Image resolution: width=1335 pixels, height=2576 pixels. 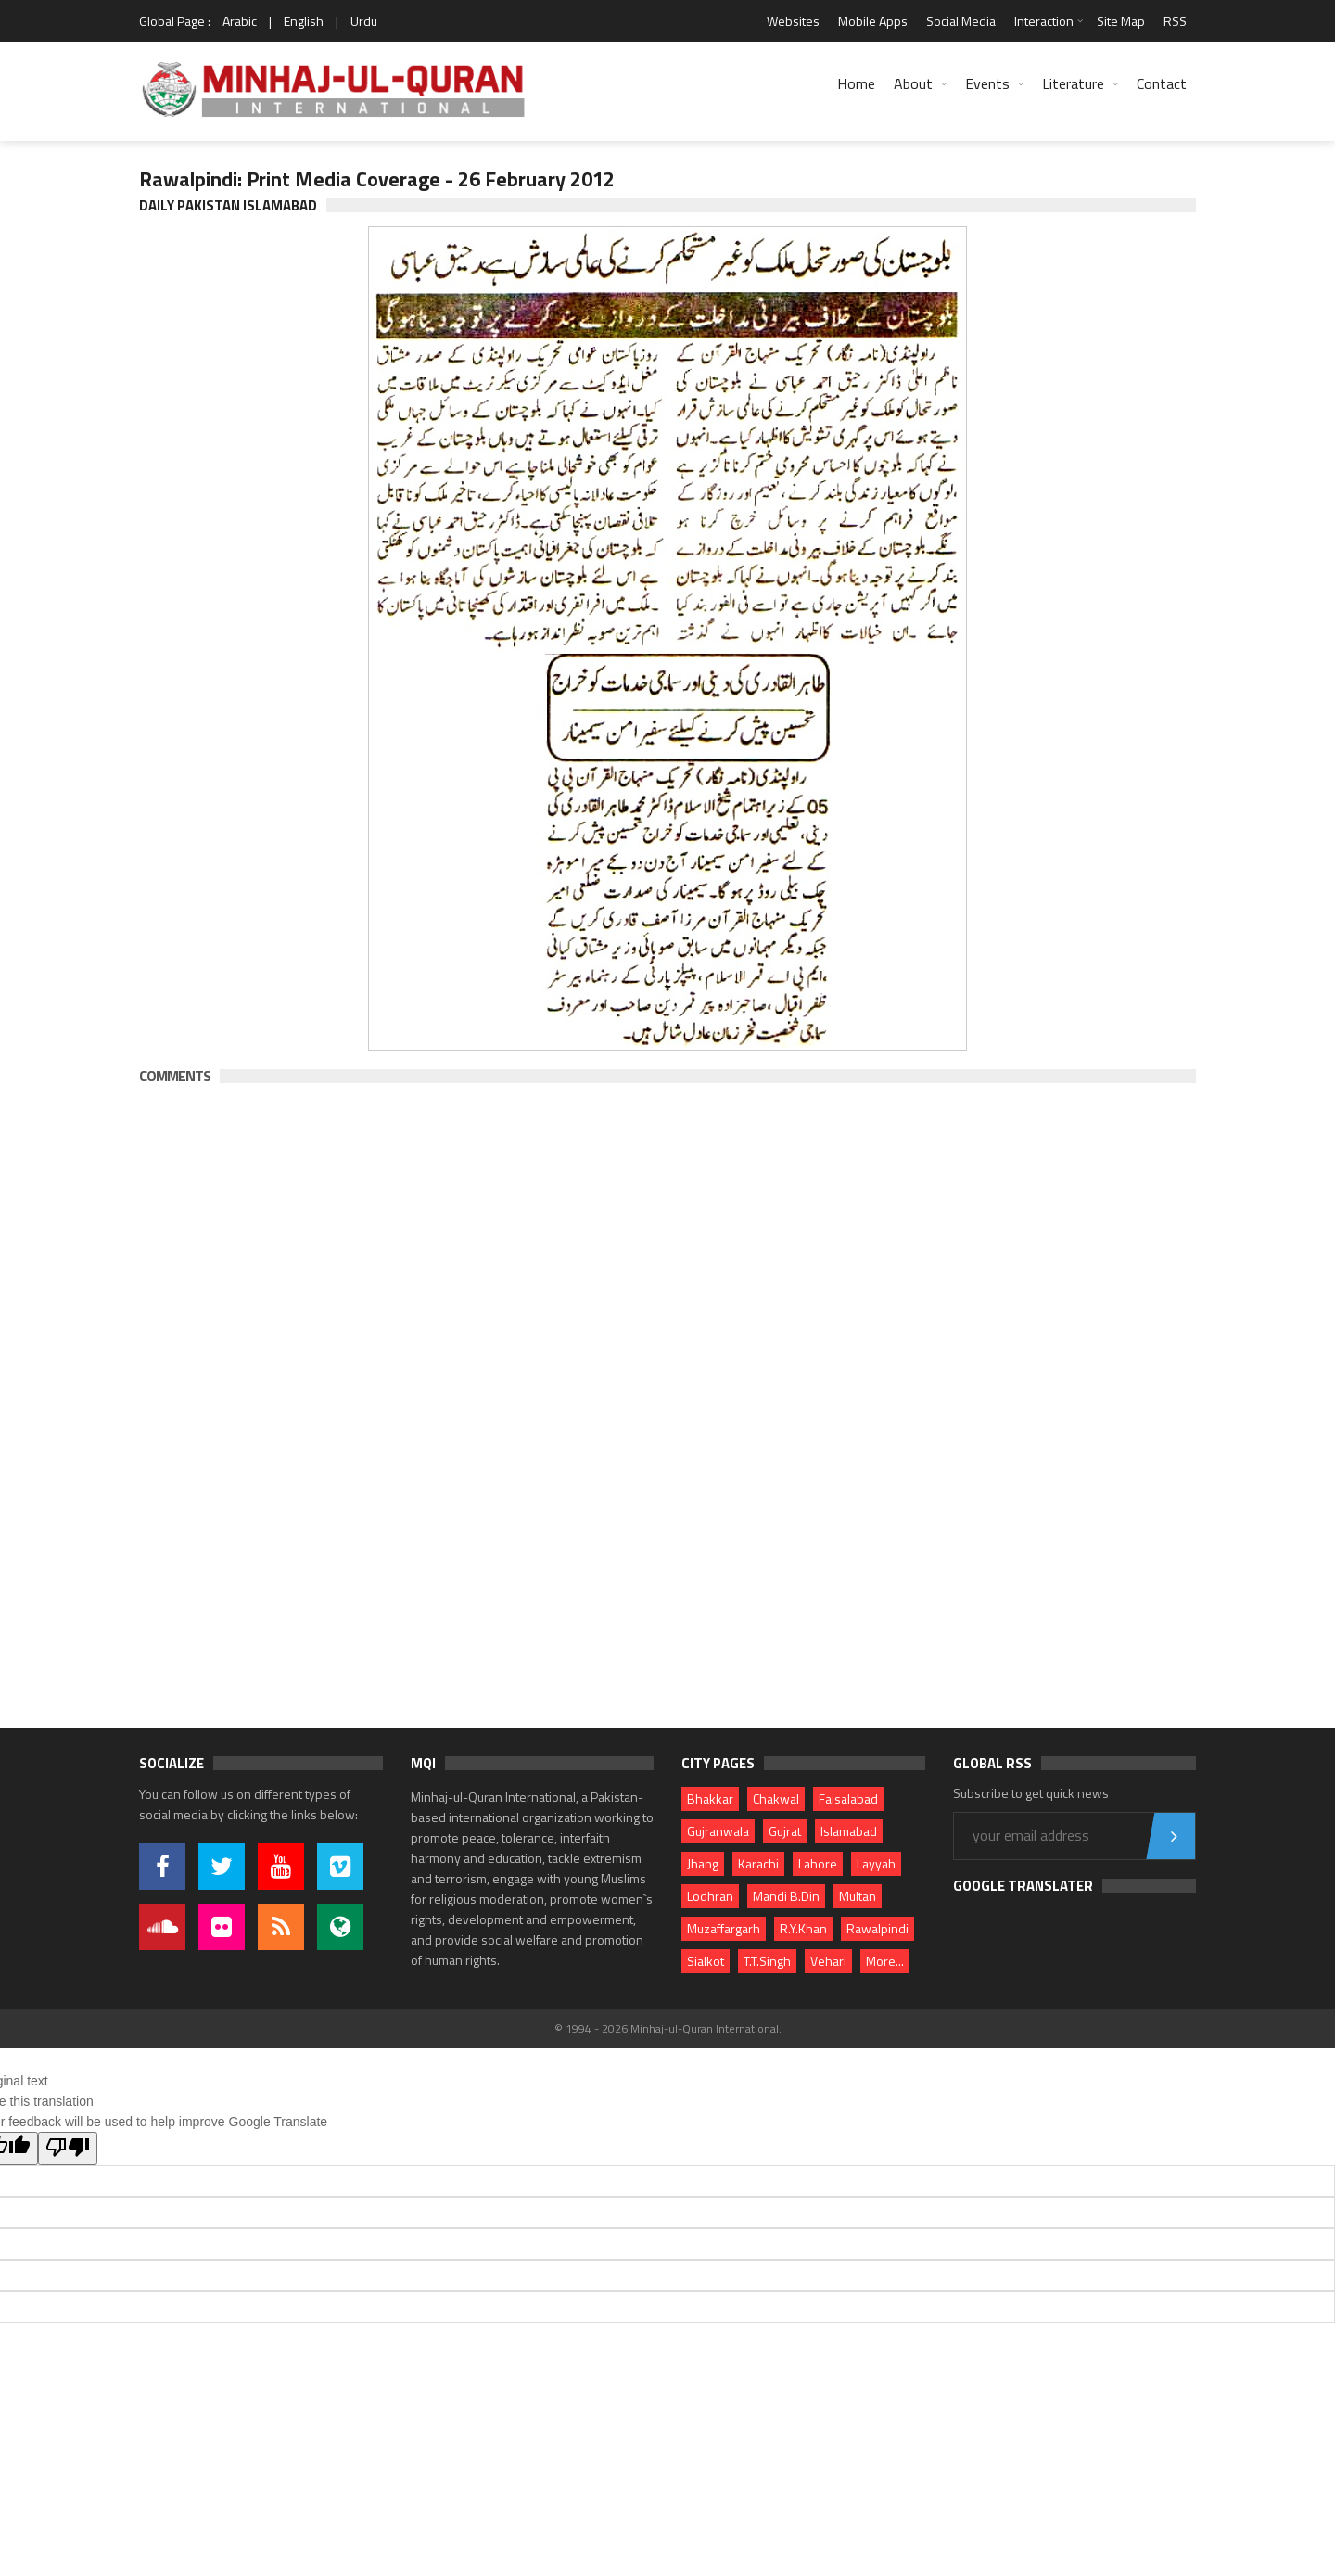 I want to click on Sialkot, so click(x=705, y=1960).